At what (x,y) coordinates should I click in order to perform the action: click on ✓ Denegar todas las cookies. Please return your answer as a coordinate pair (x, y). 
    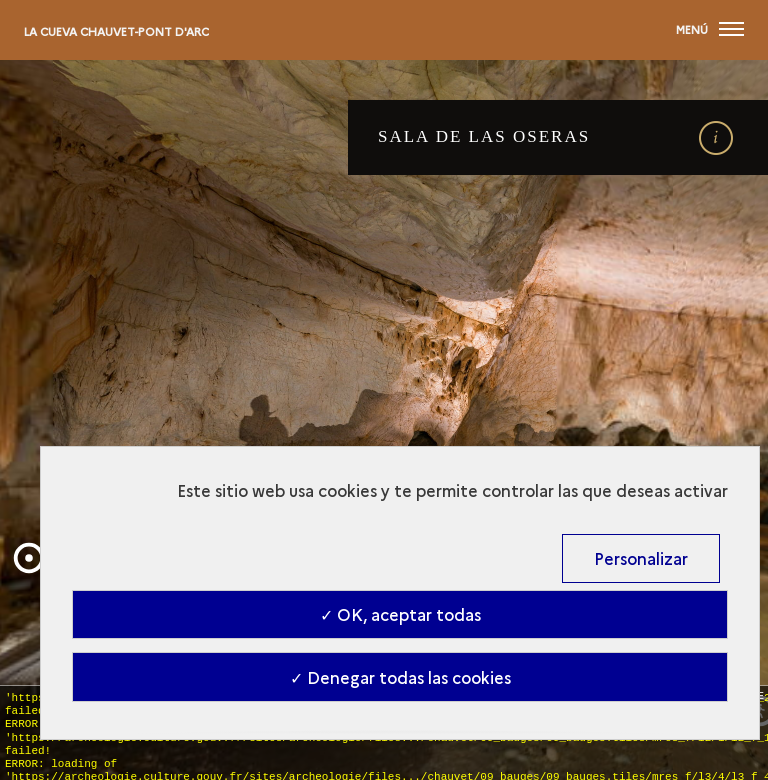
    Looking at the image, I should click on (400, 677).